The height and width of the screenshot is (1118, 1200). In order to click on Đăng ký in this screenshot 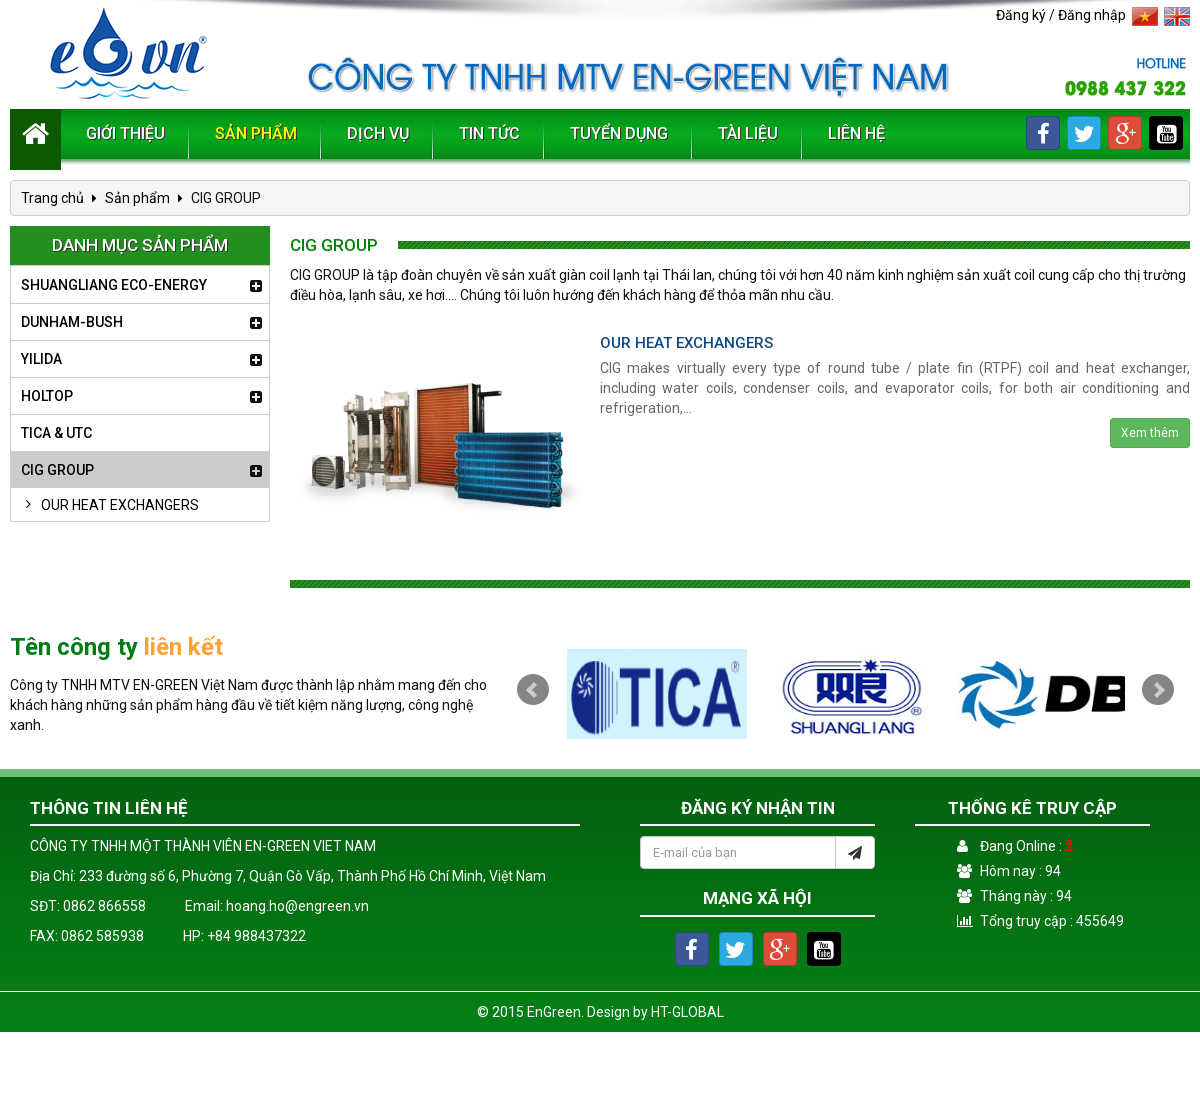, I will do `click(1021, 15)`.